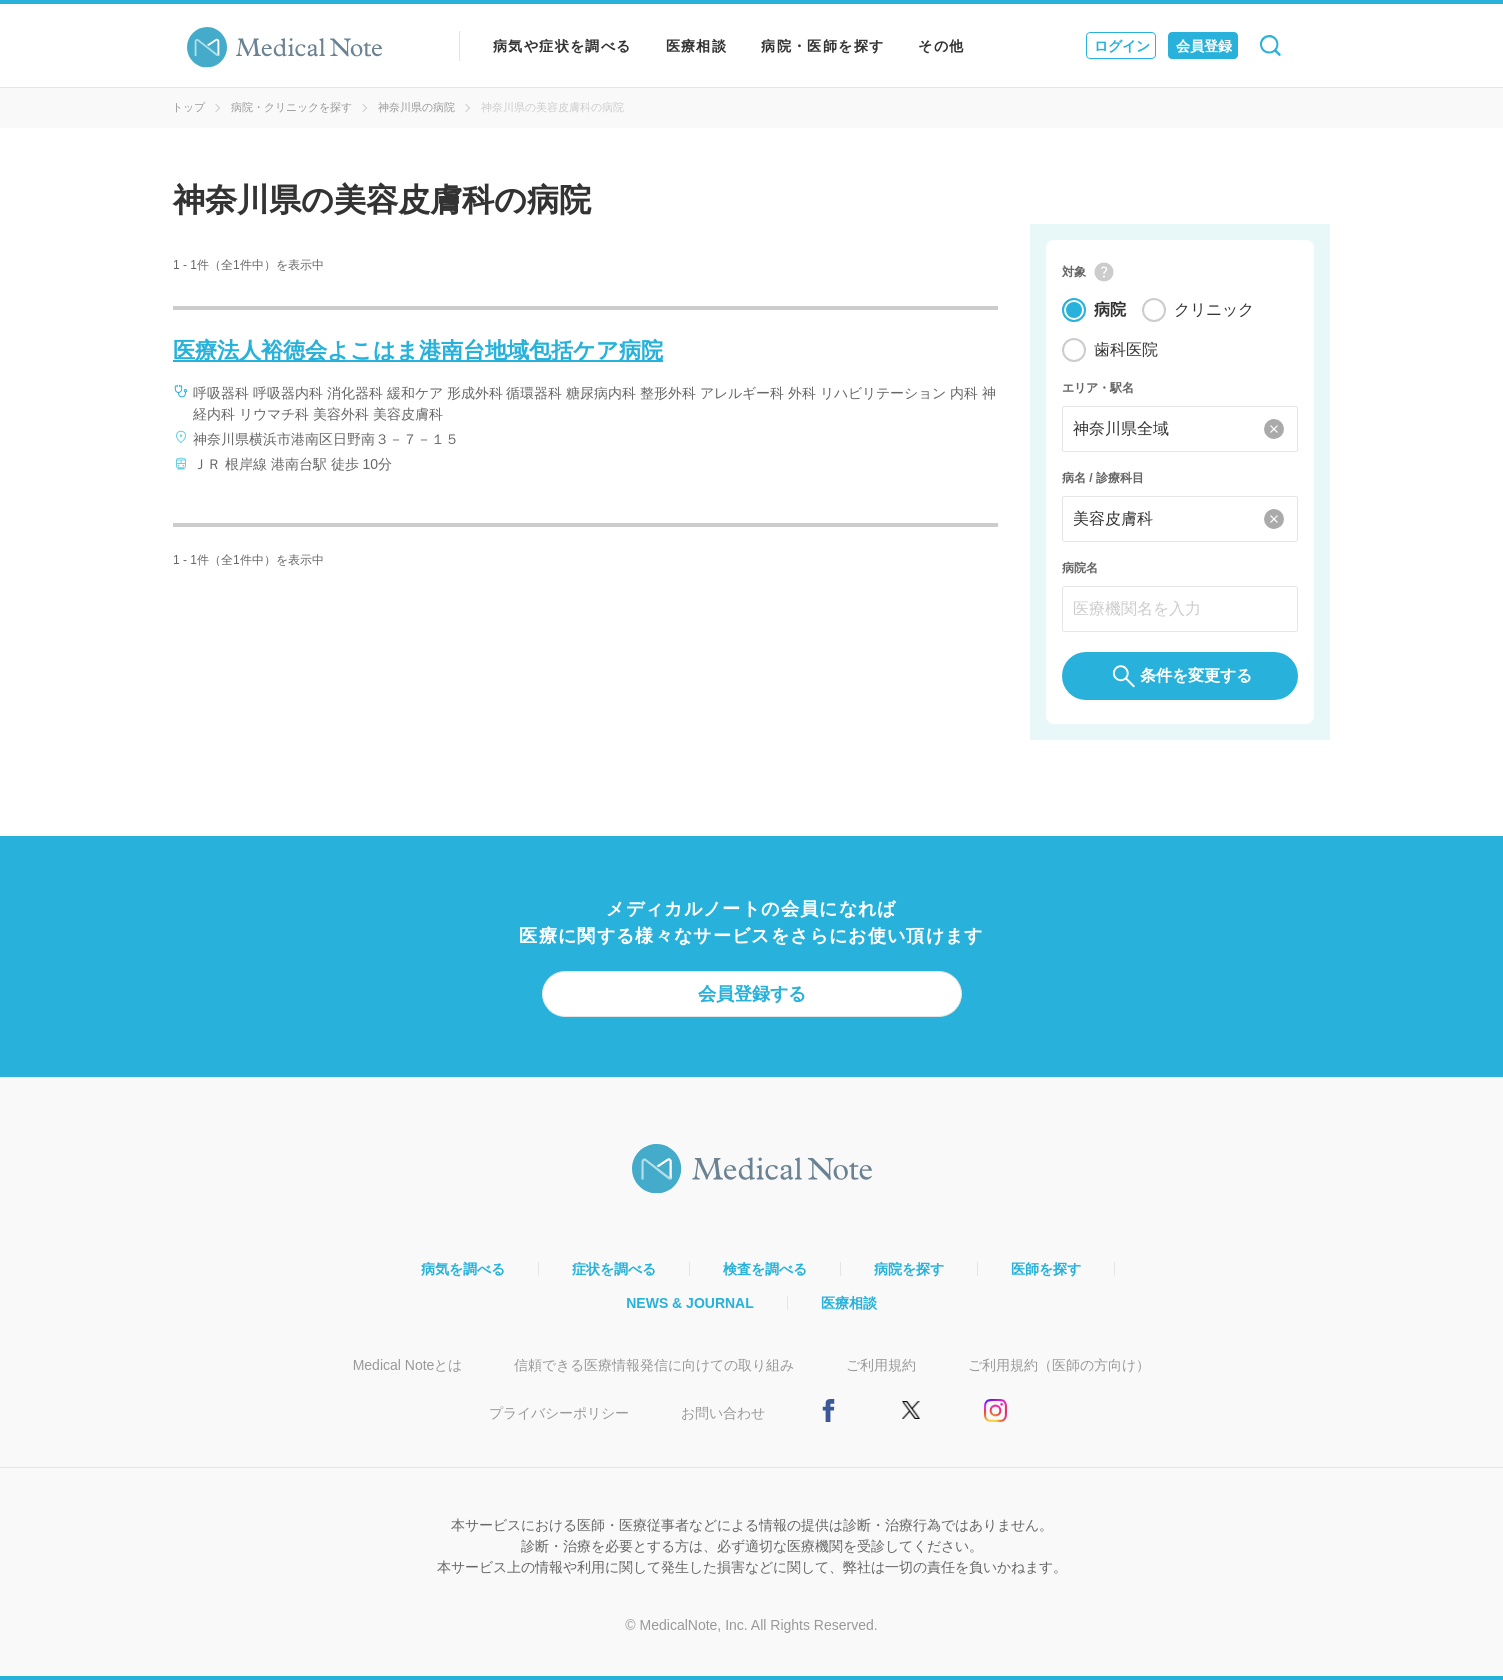 The image size is (1503, 1680). What do you see at coordinates (562, 46) in the screenshot?
I see `病気や症状を調べる` at bounding box center [562, 46].